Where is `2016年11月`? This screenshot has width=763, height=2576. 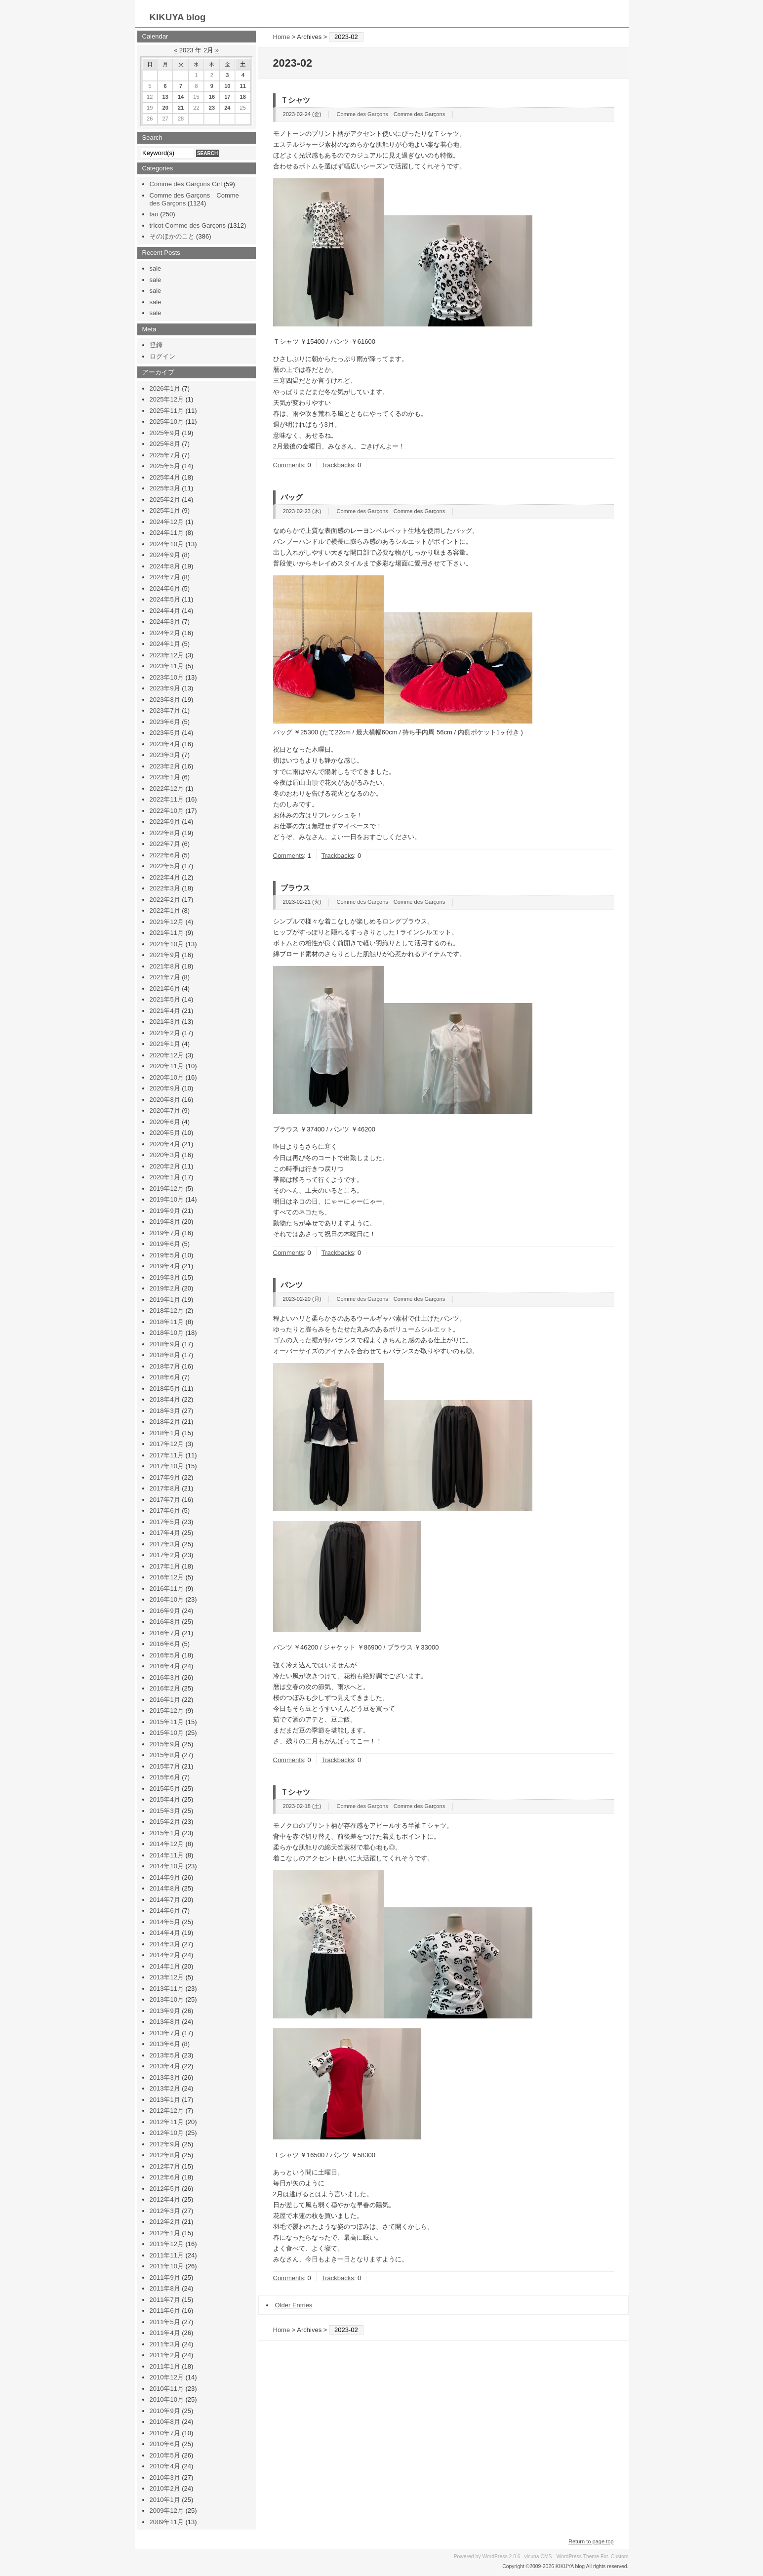
2016年11月 is located at coordinates (167, 1588).